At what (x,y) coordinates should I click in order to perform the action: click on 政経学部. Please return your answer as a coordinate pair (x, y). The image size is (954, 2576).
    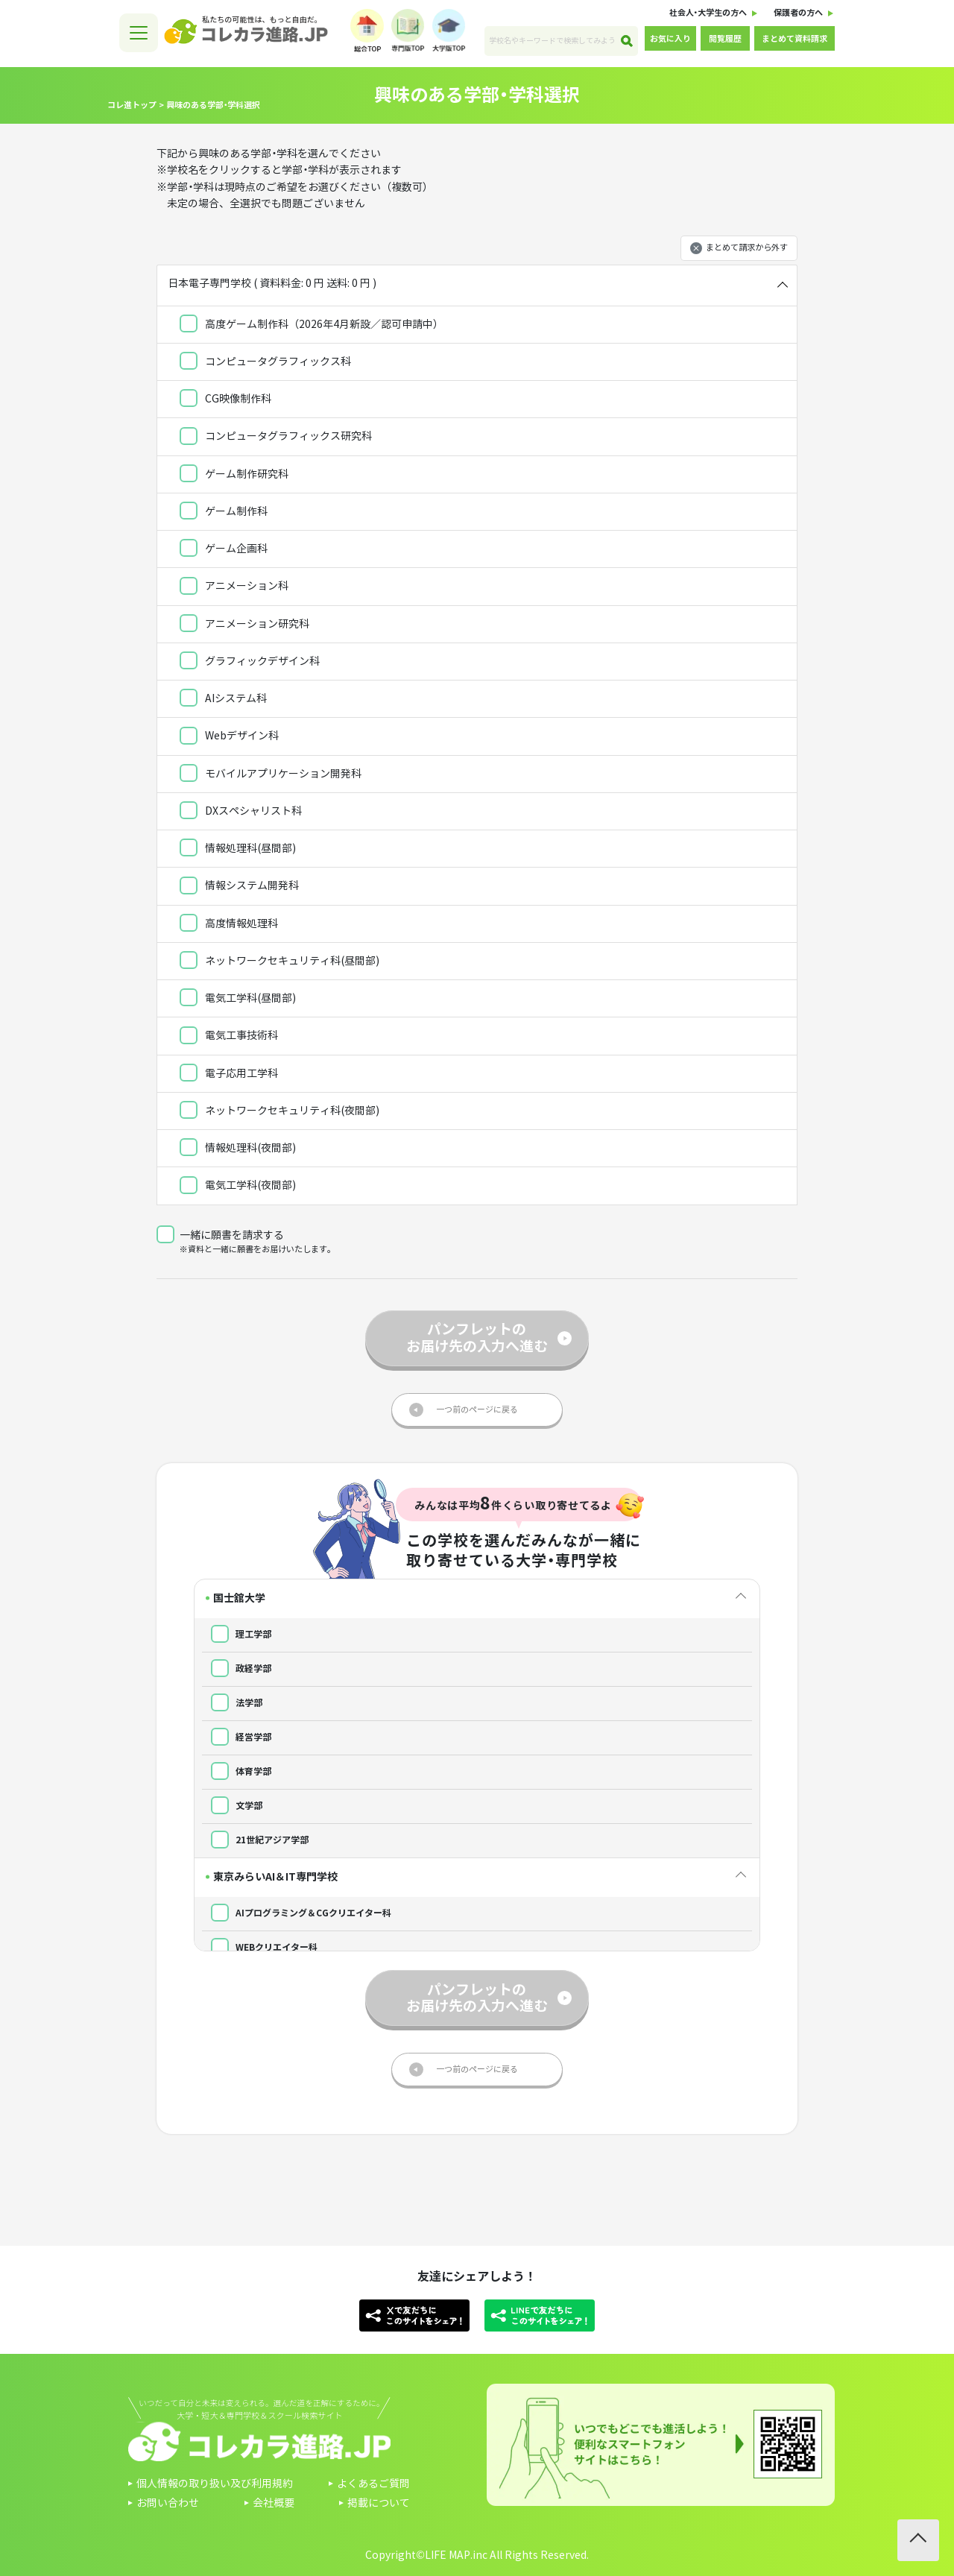
    Looking at the image, I should click on (236, 1667).